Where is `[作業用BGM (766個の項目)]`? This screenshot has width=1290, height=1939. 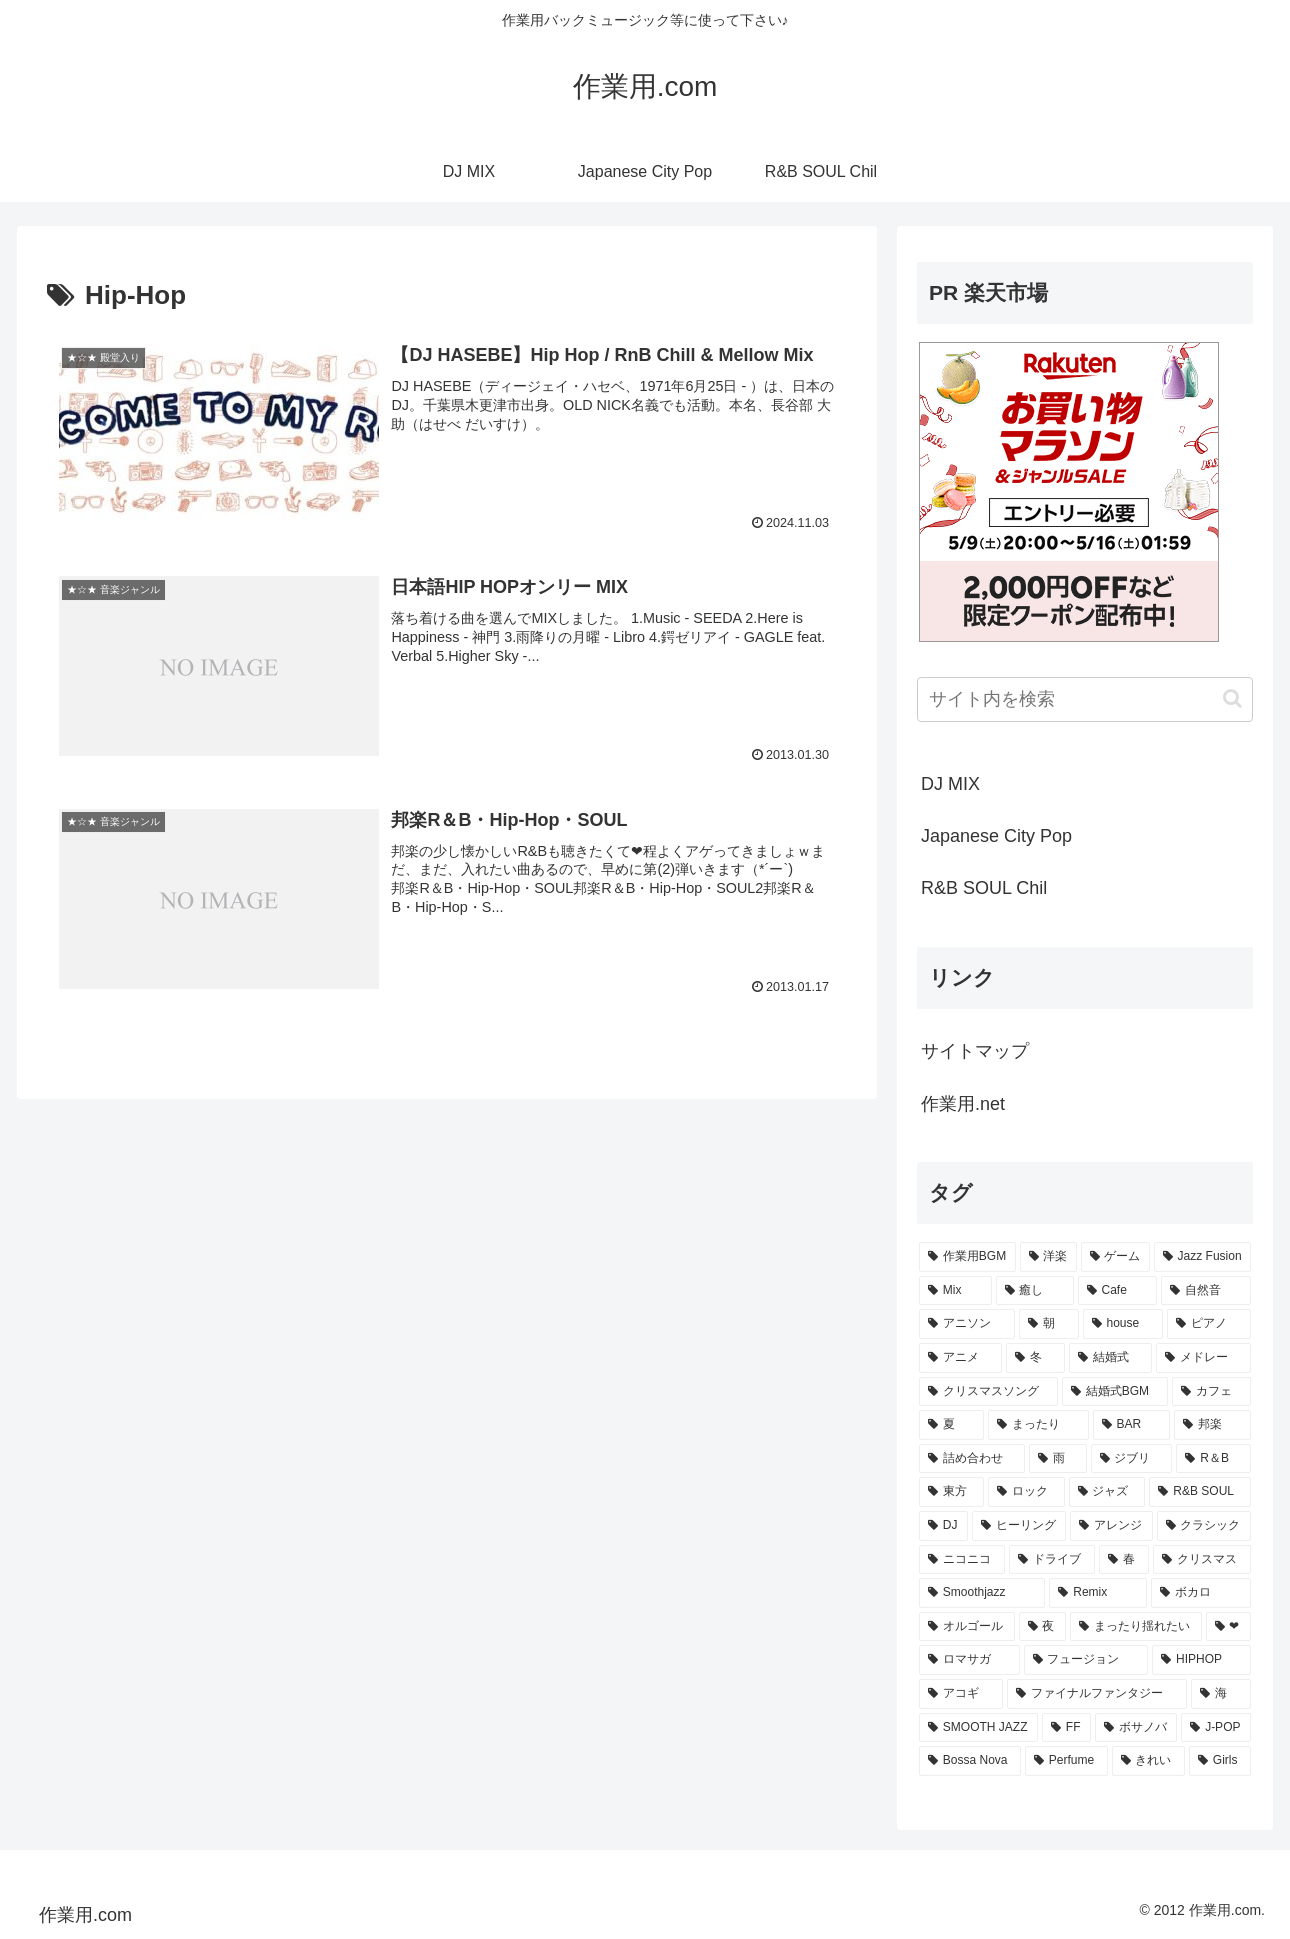
[作業用BGM (766個の項目)] is located at coordinates (967, 1257).